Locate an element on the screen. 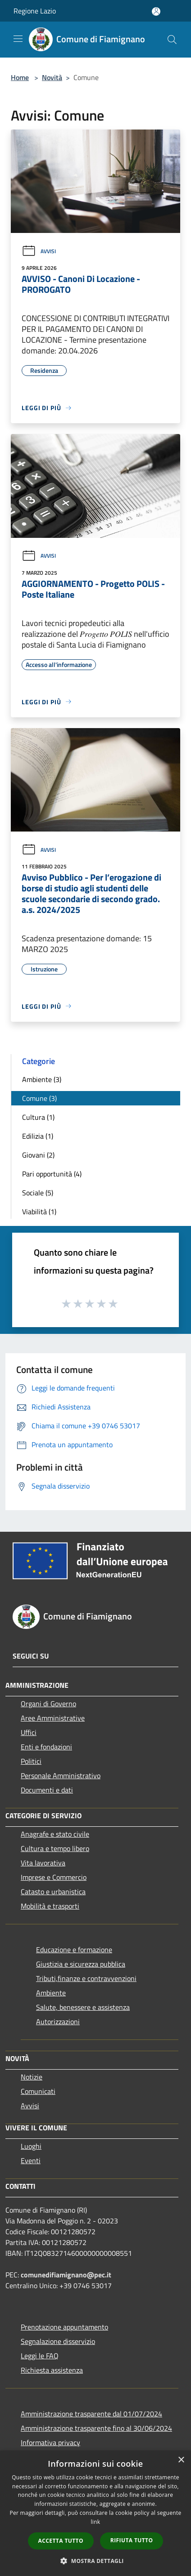 The image size is (191, 2576). Comune (3) is located at coordinates (39, 1098).